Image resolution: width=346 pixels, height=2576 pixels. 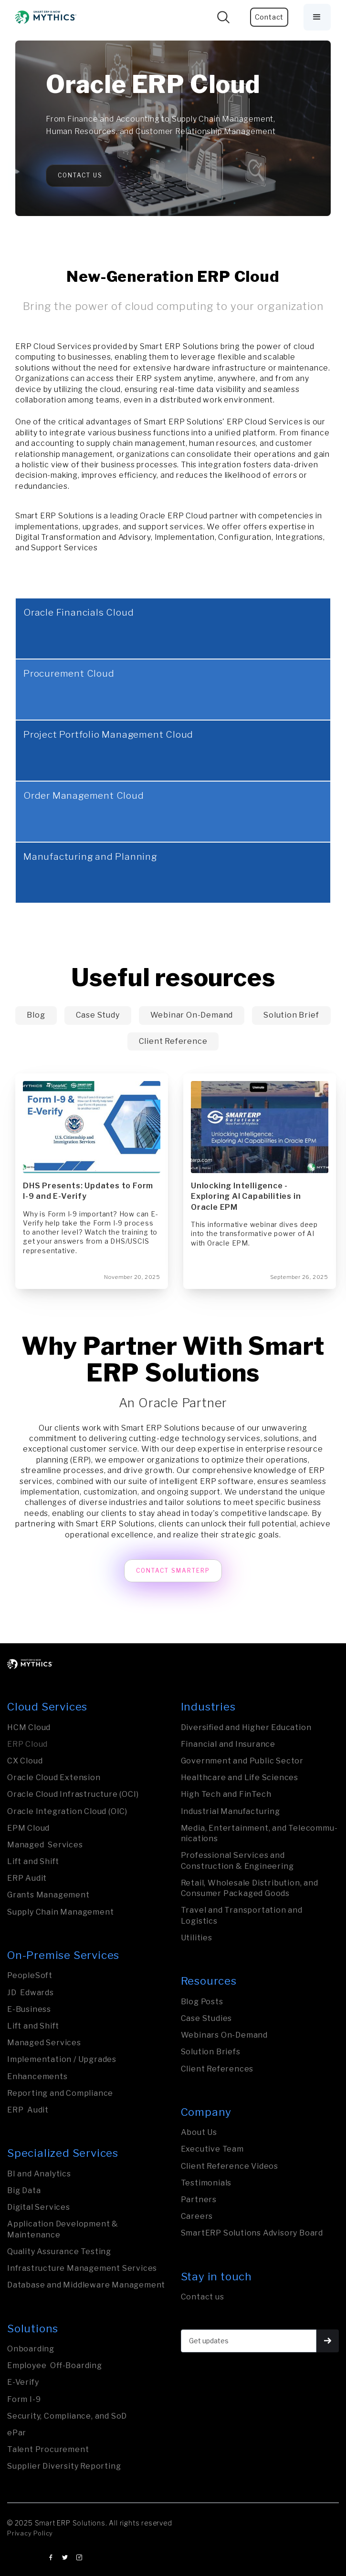 I want to click on Contact, so click(x=269, y=17).